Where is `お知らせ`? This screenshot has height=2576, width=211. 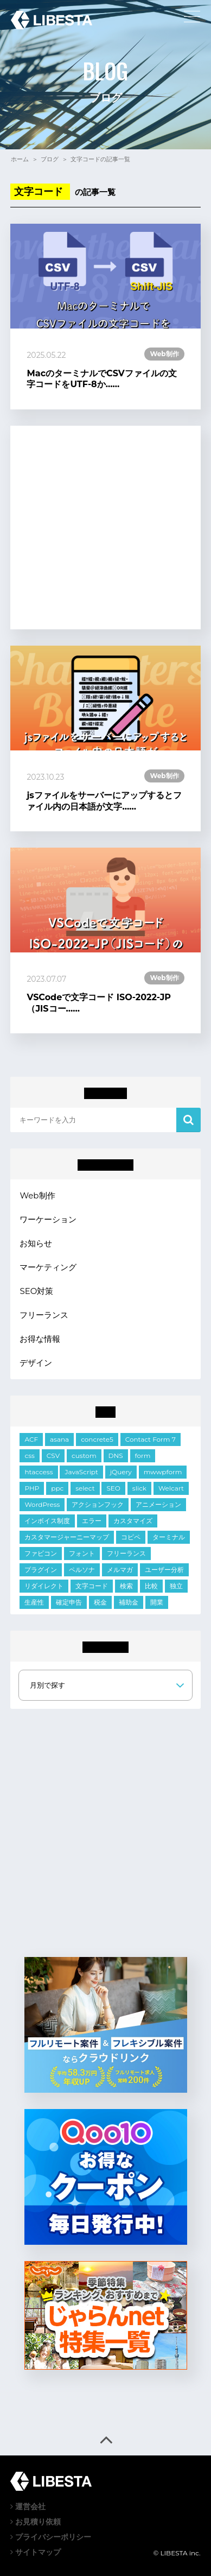 お知らせ is located at coordinates (36, 1243).